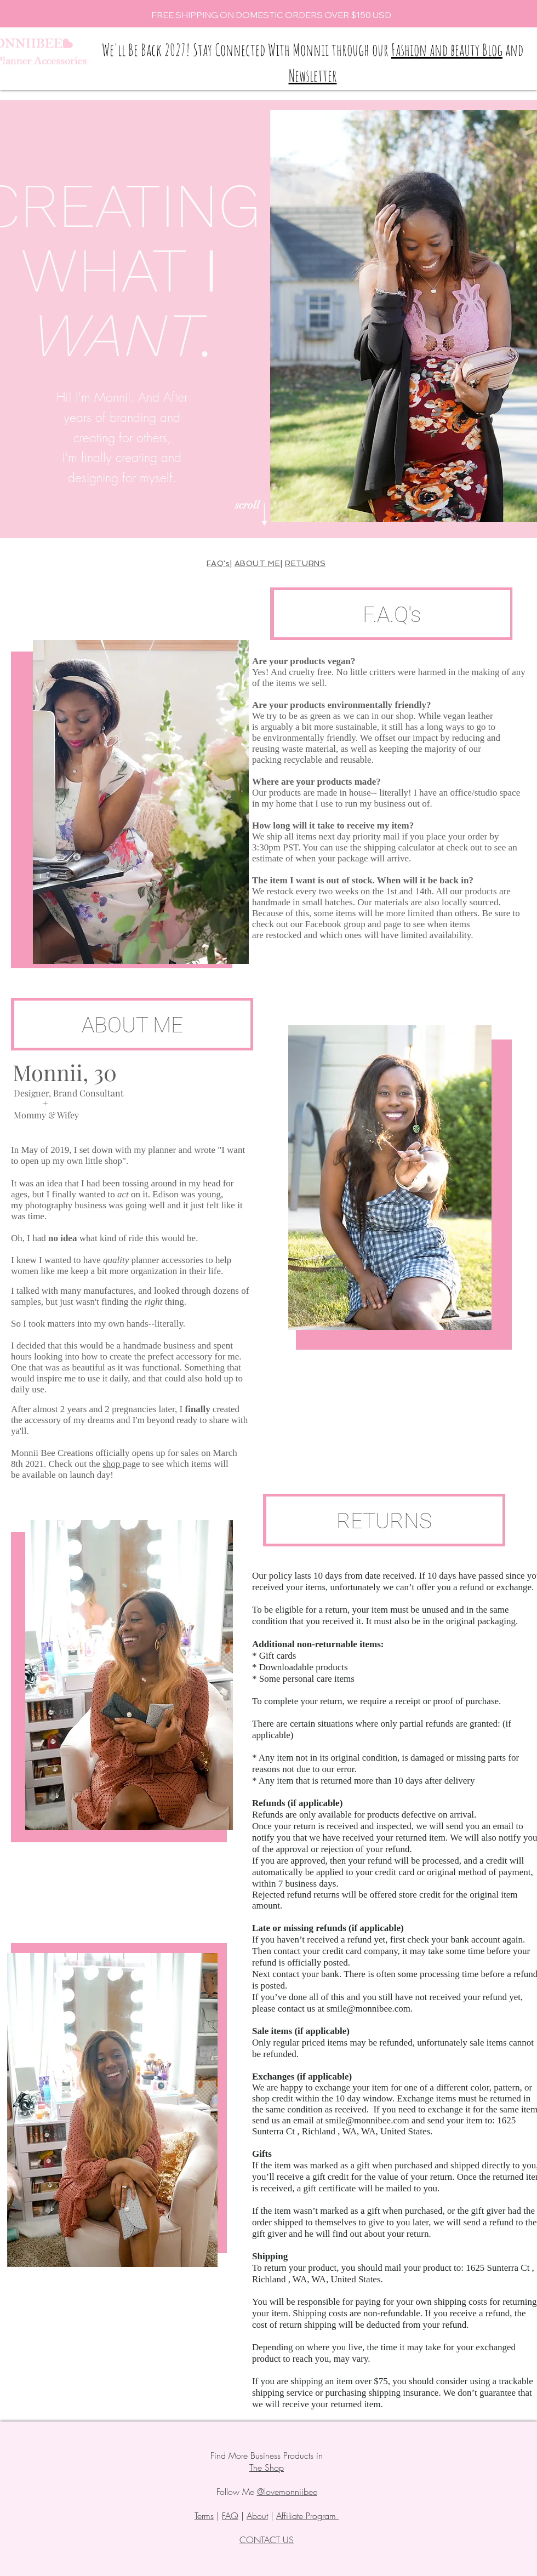 This screenshot has width=537, height=2576. What do you see at coordinates (257, 563) in the screenshot?
I see `ABOUT ME` at bounding box center [257, 563].